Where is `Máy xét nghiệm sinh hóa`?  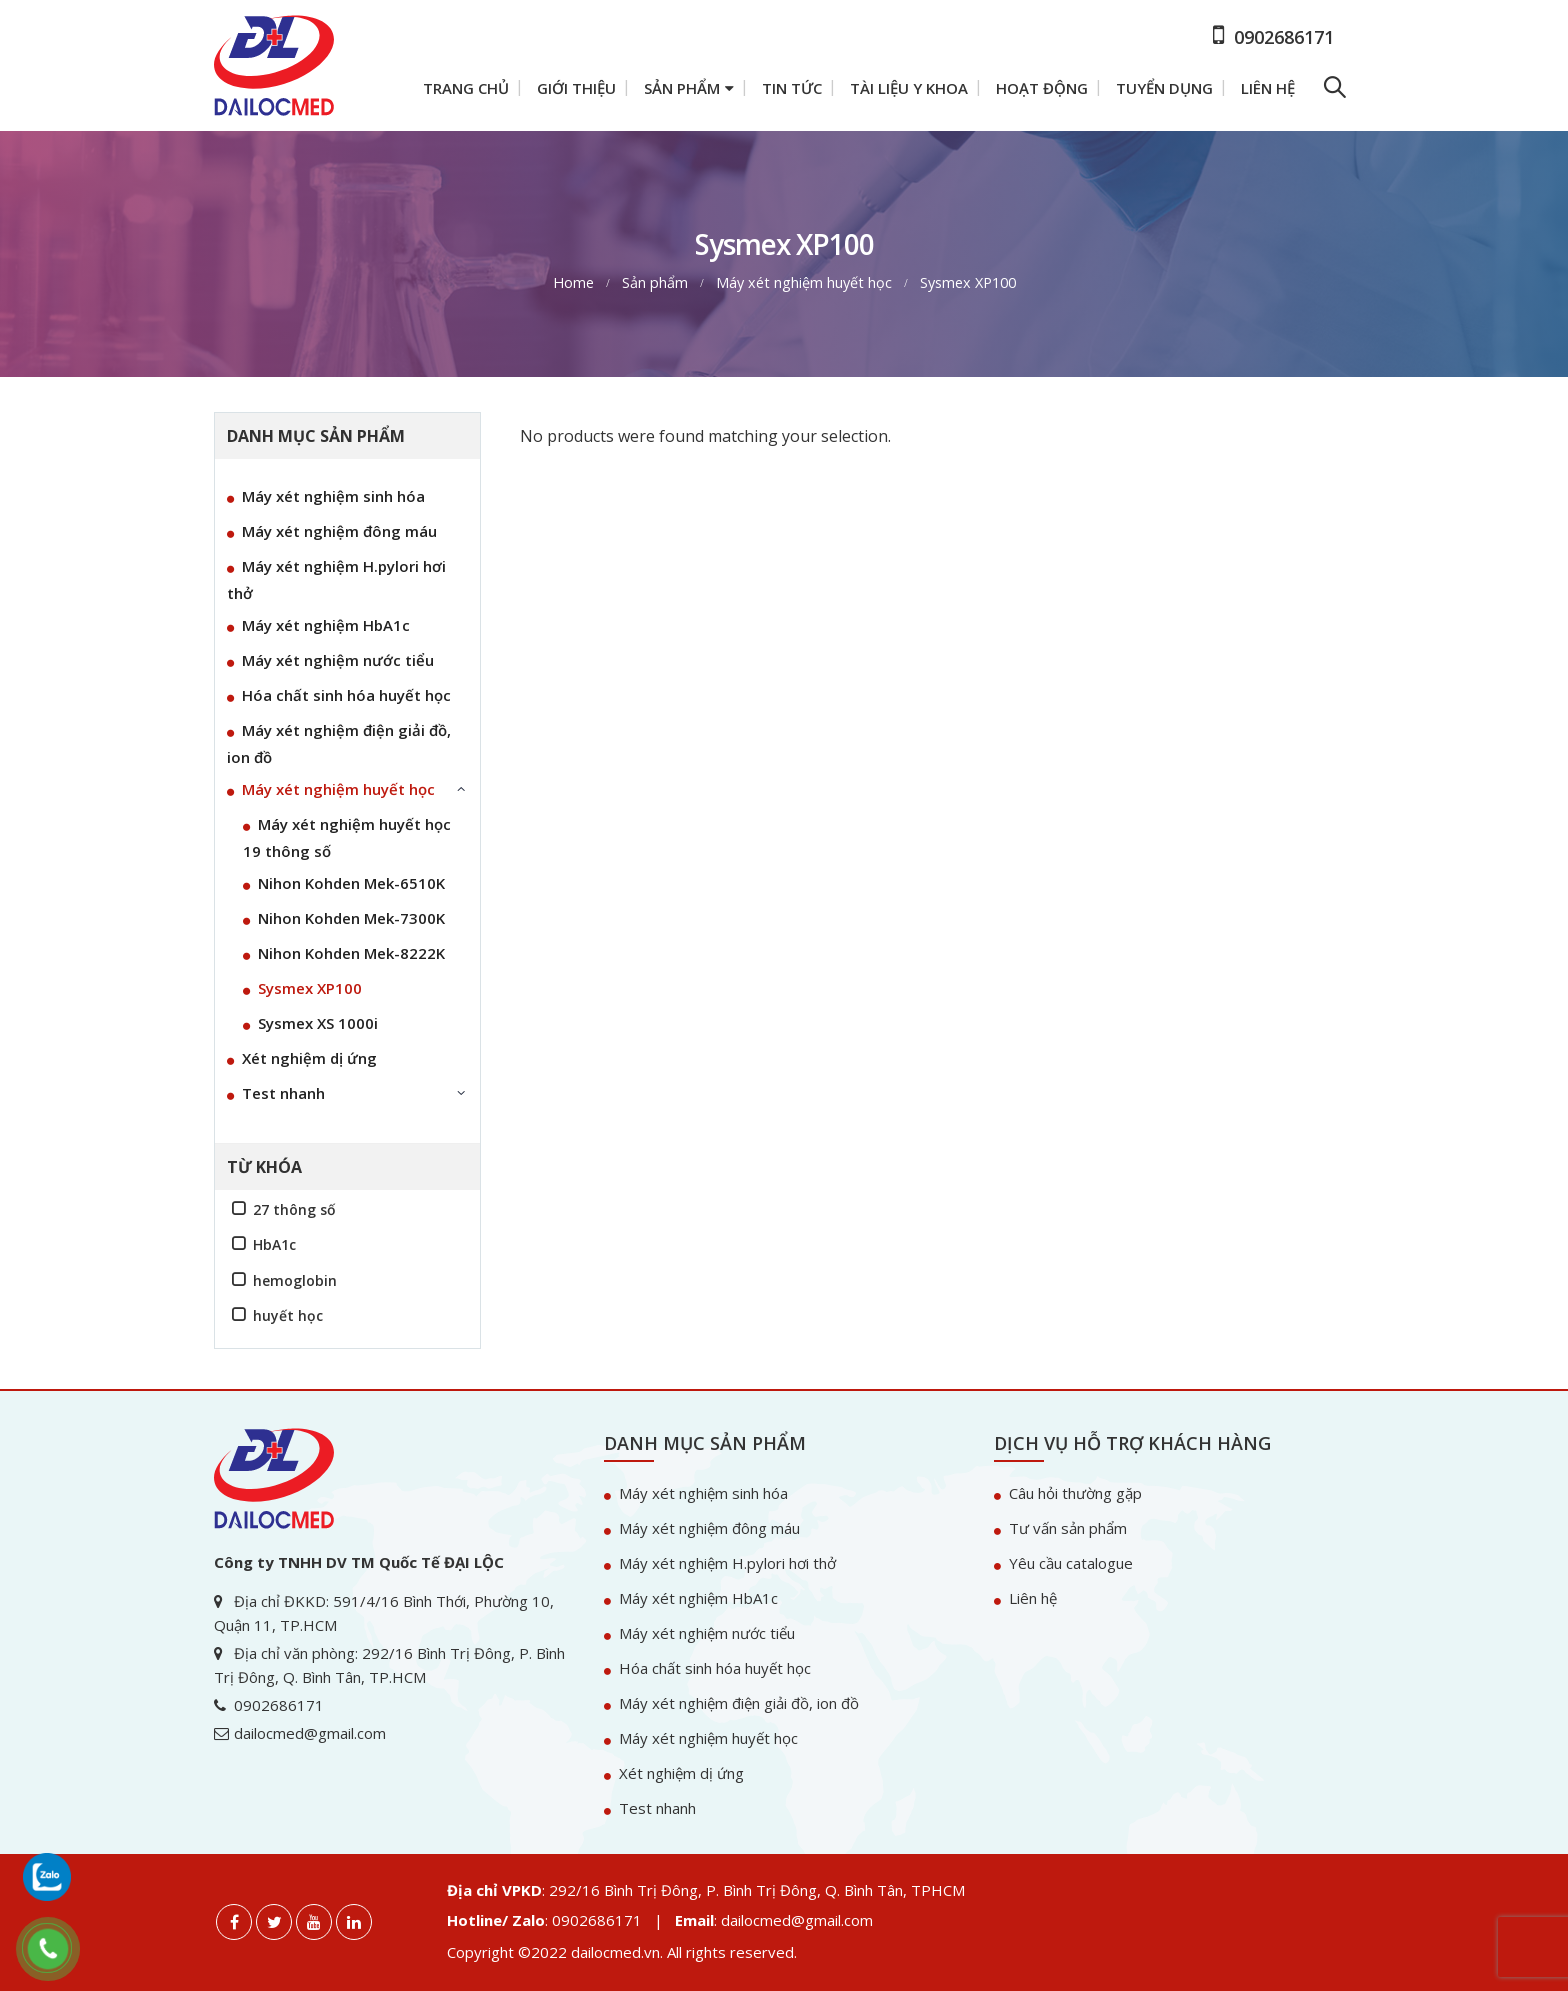 Máy xét nghiệm sinh hóa is located at coordinates (333, 496).